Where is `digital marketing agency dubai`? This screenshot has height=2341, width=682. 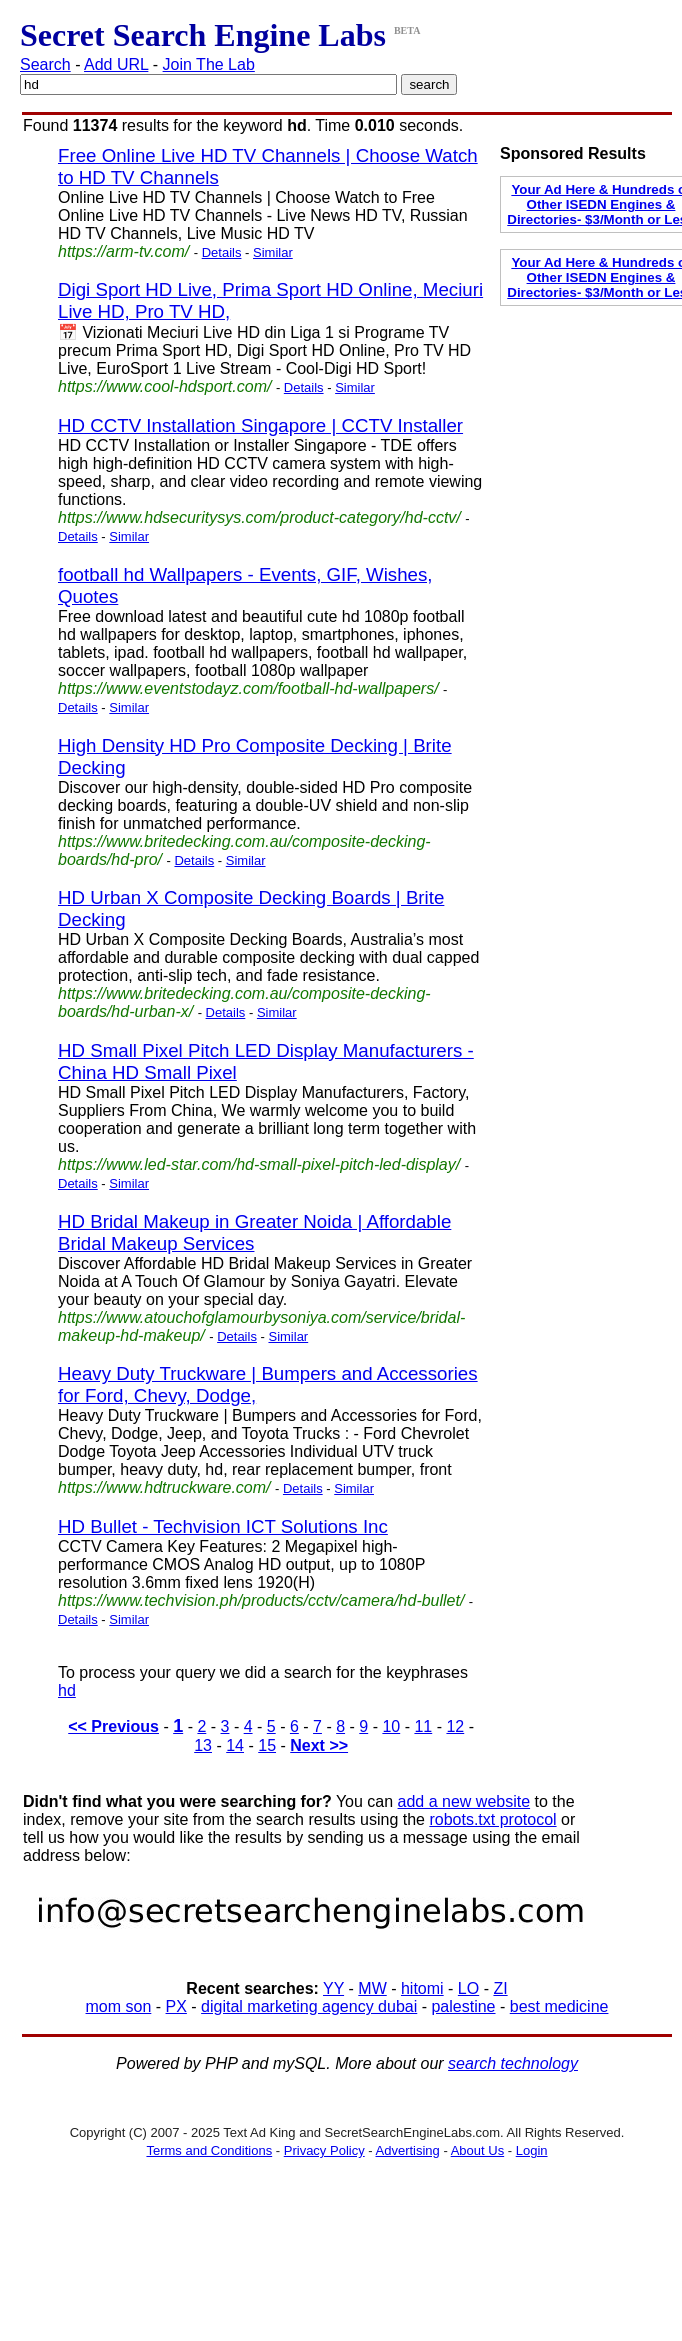
digital marketing agency dubai is located at coordinates (309, 2006).